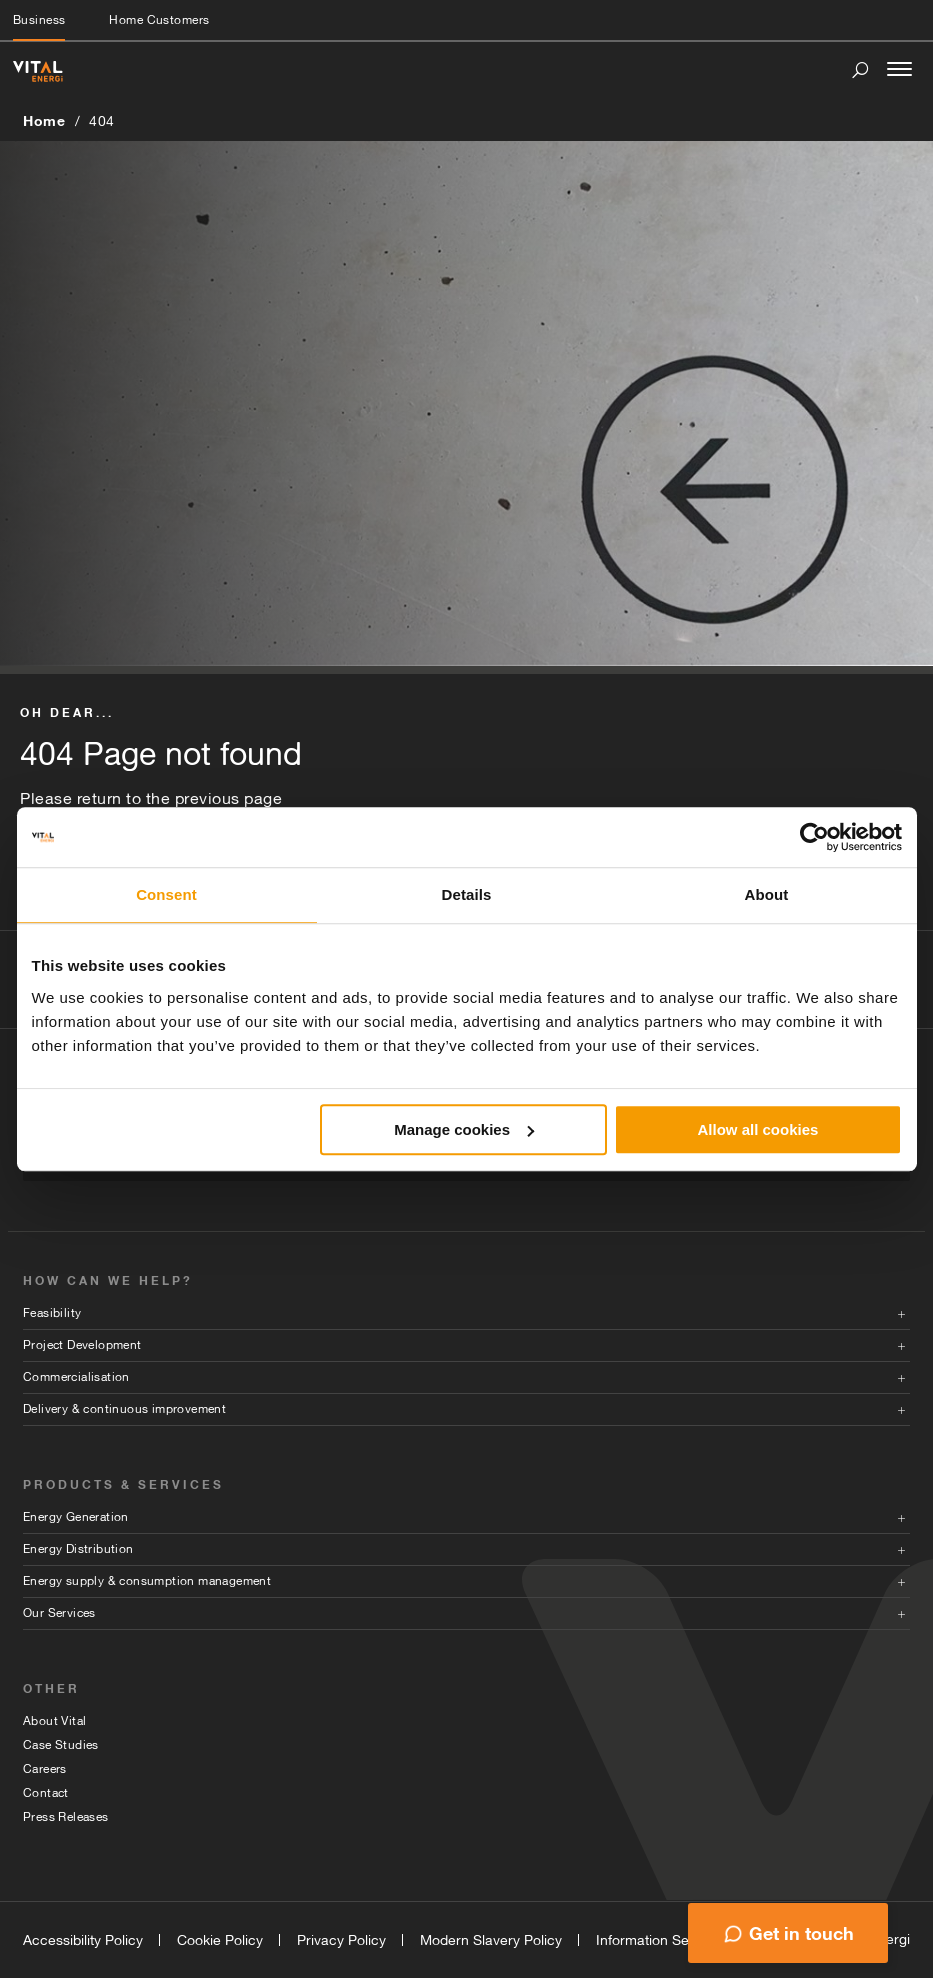 This screenshot has width=933, height=1978. I want to click on Modern Slavery Policy, so click(491, 1940).